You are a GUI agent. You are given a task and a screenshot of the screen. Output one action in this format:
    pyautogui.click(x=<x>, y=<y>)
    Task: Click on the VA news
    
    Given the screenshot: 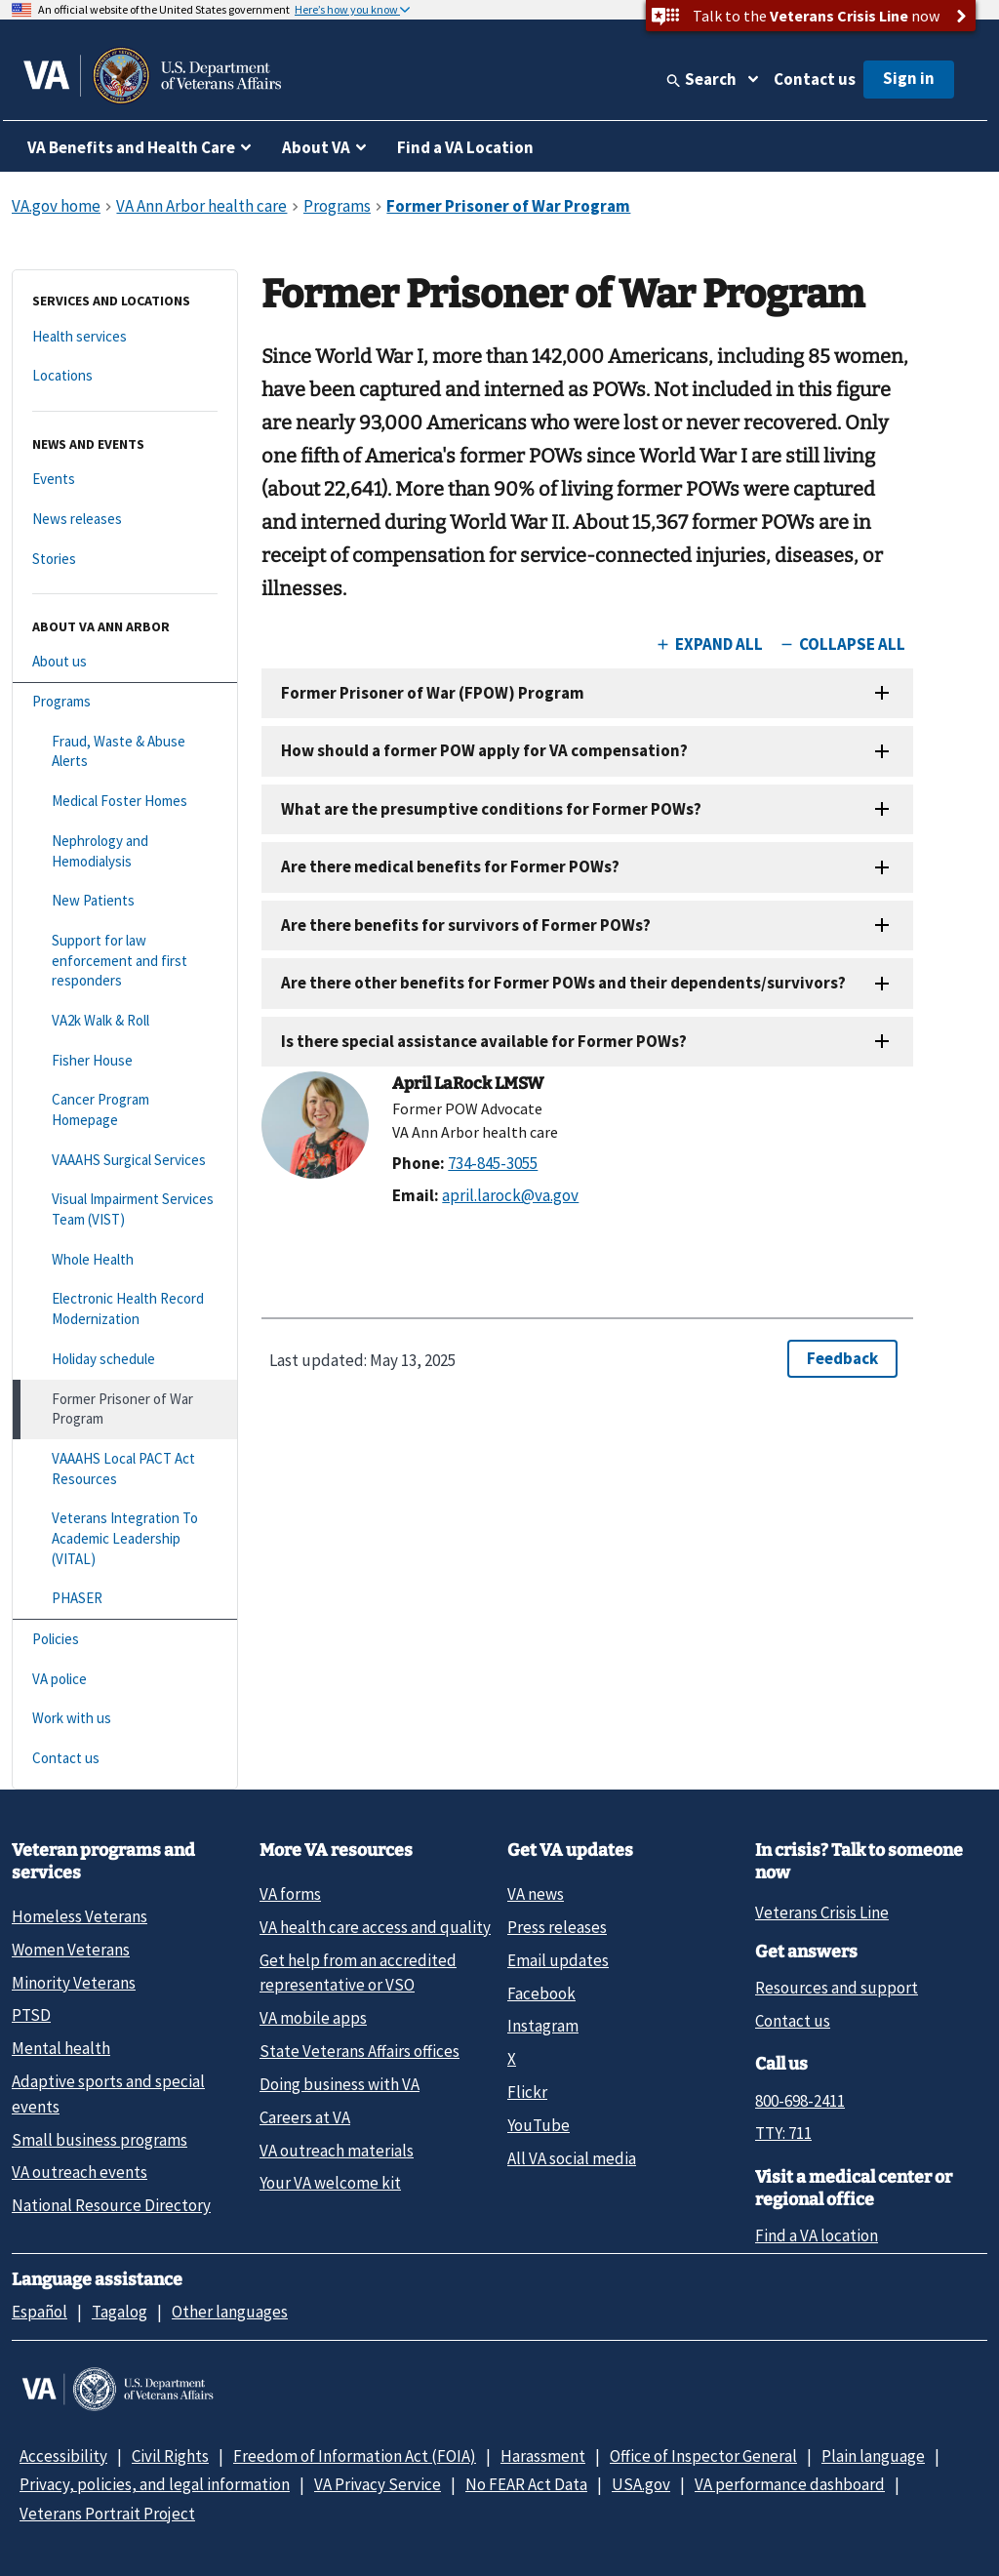 What is the action you would take?
    pyautogui.click(x=535, y=1894)
    